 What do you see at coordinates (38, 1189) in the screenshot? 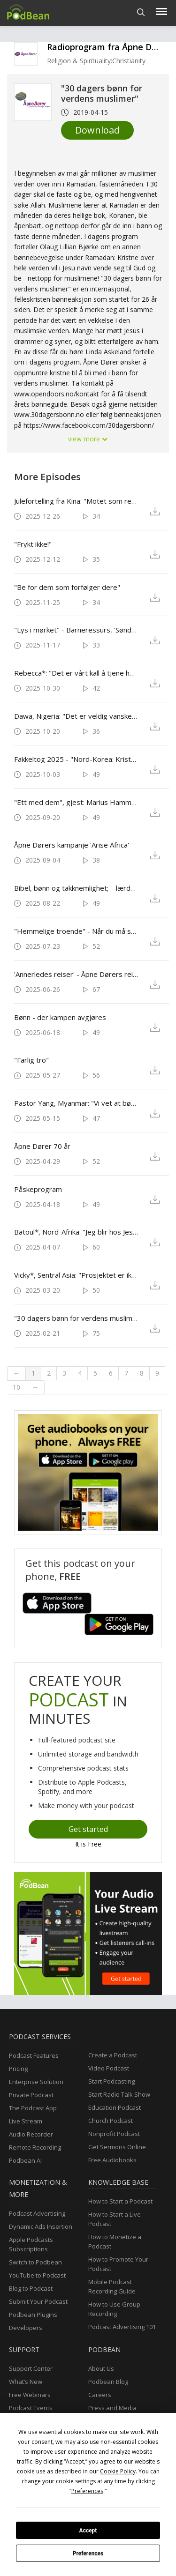
I see `Påskeprogram` at bounding box center [38, 1189].